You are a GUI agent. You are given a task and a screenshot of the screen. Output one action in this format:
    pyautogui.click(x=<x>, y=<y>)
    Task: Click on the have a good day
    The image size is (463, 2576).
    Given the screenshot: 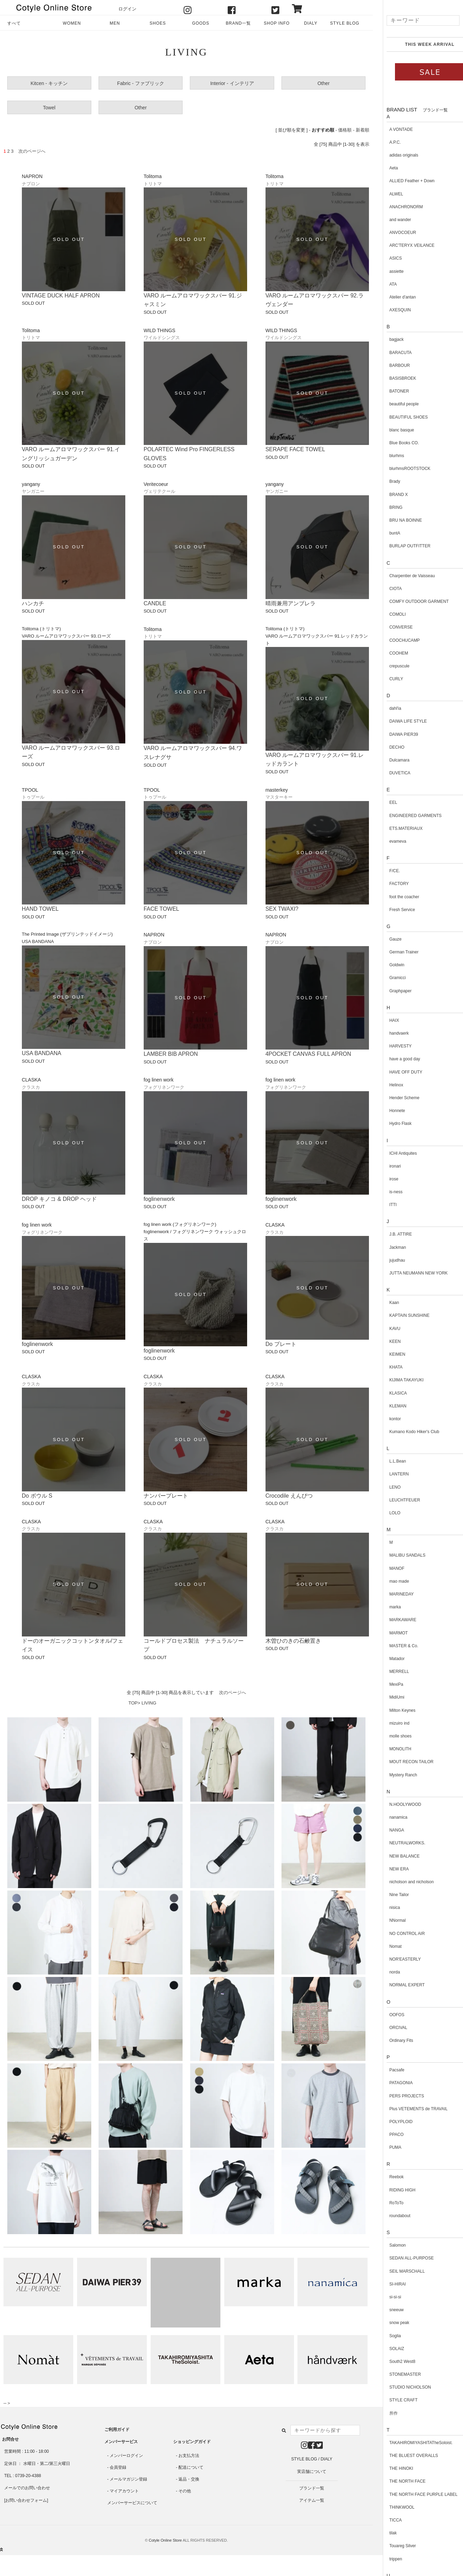 What is the action you would take?
    pyautogui.click(x=394, y=1059)
    